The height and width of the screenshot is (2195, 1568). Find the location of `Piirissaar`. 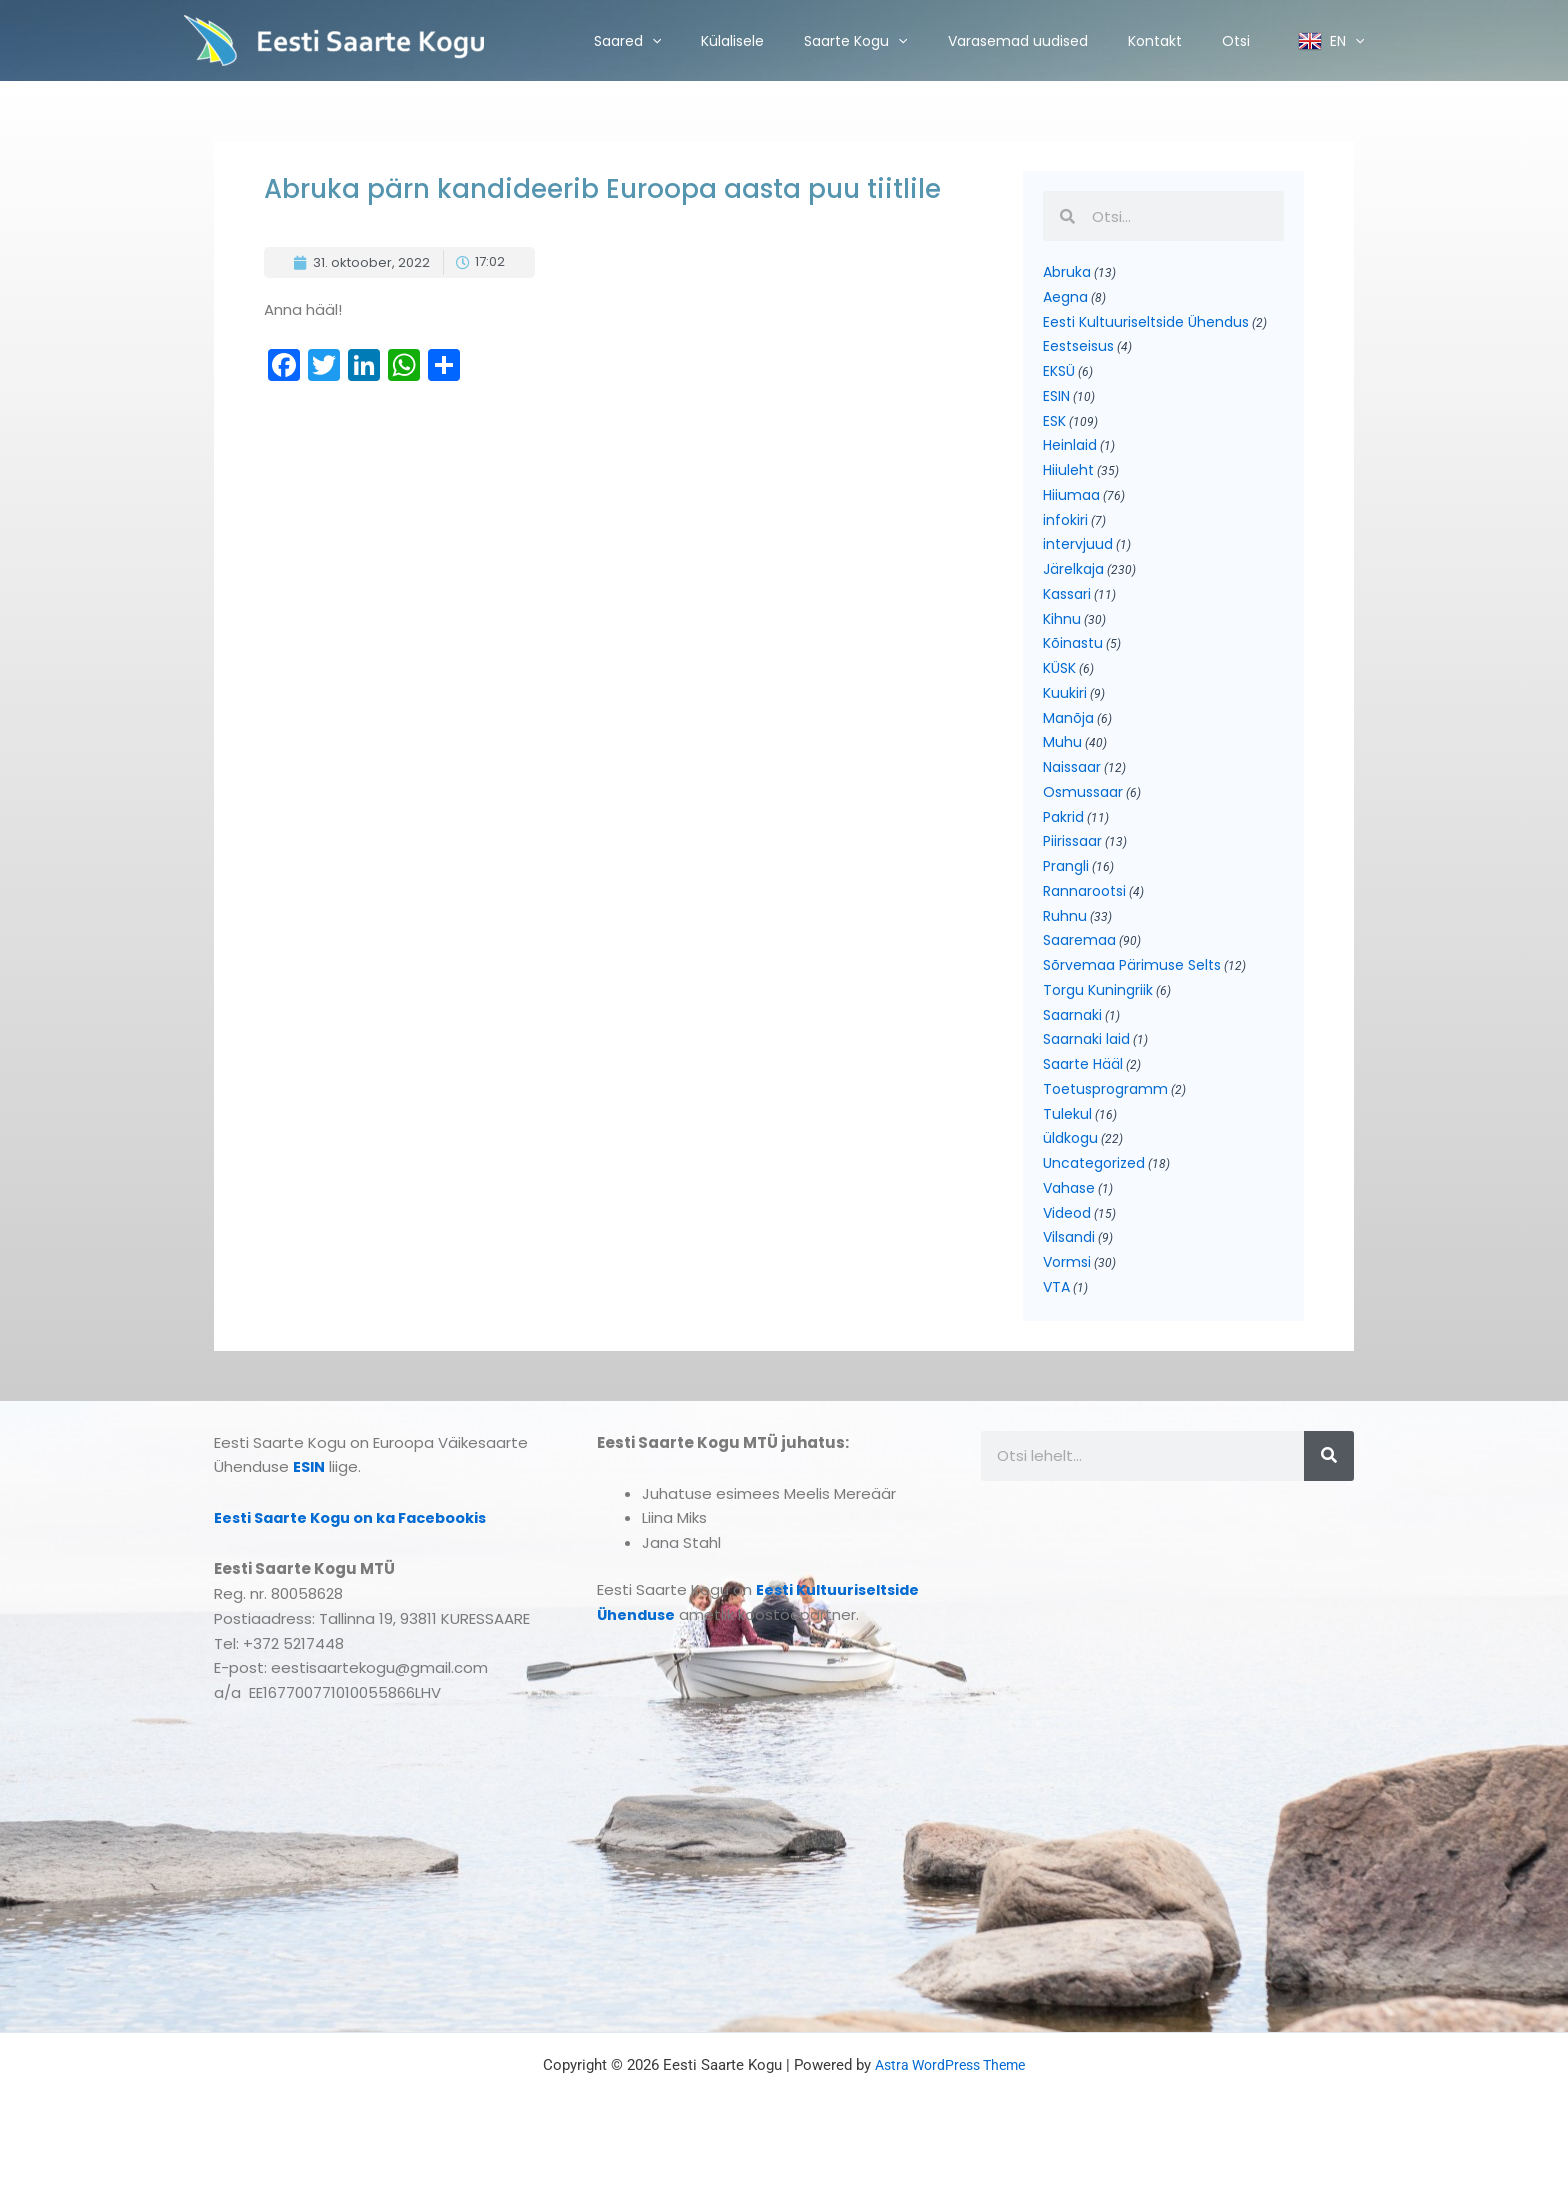

Piirissaar is located at coordinates (1072, 865).